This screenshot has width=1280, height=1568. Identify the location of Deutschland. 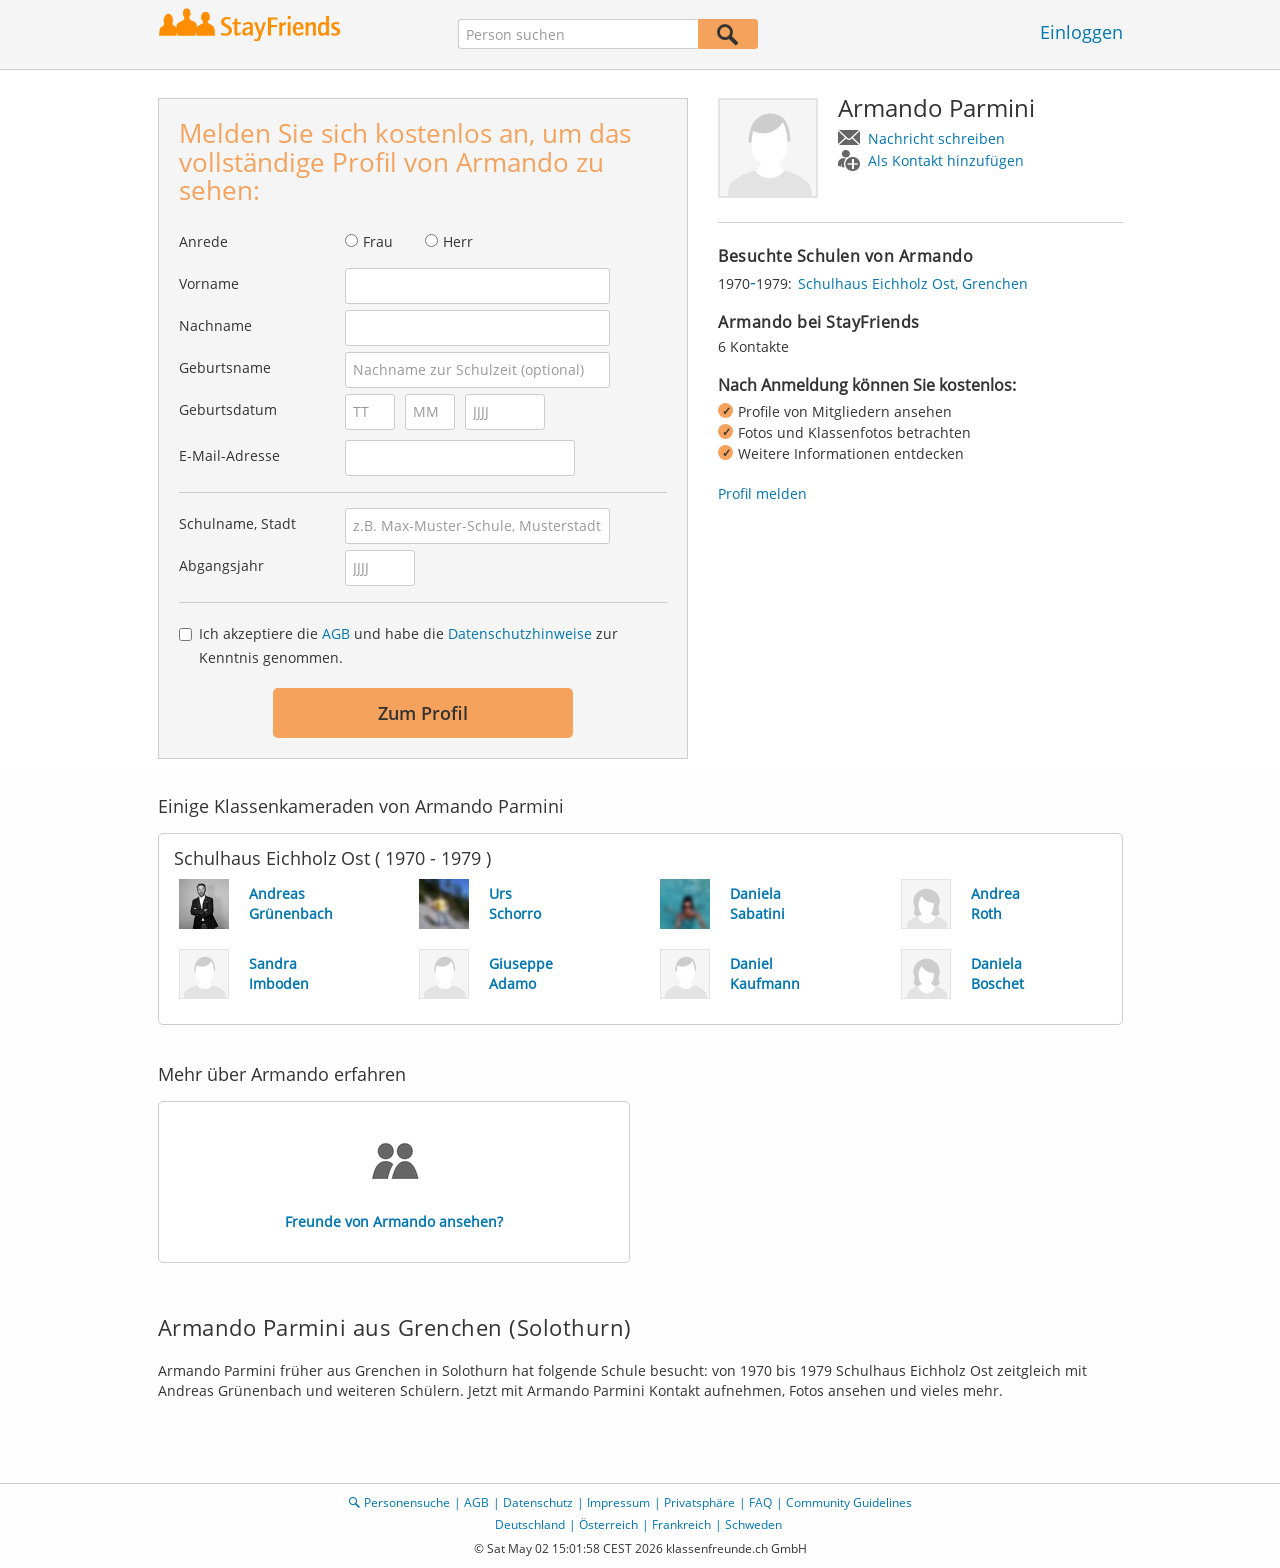
(530, 1524).